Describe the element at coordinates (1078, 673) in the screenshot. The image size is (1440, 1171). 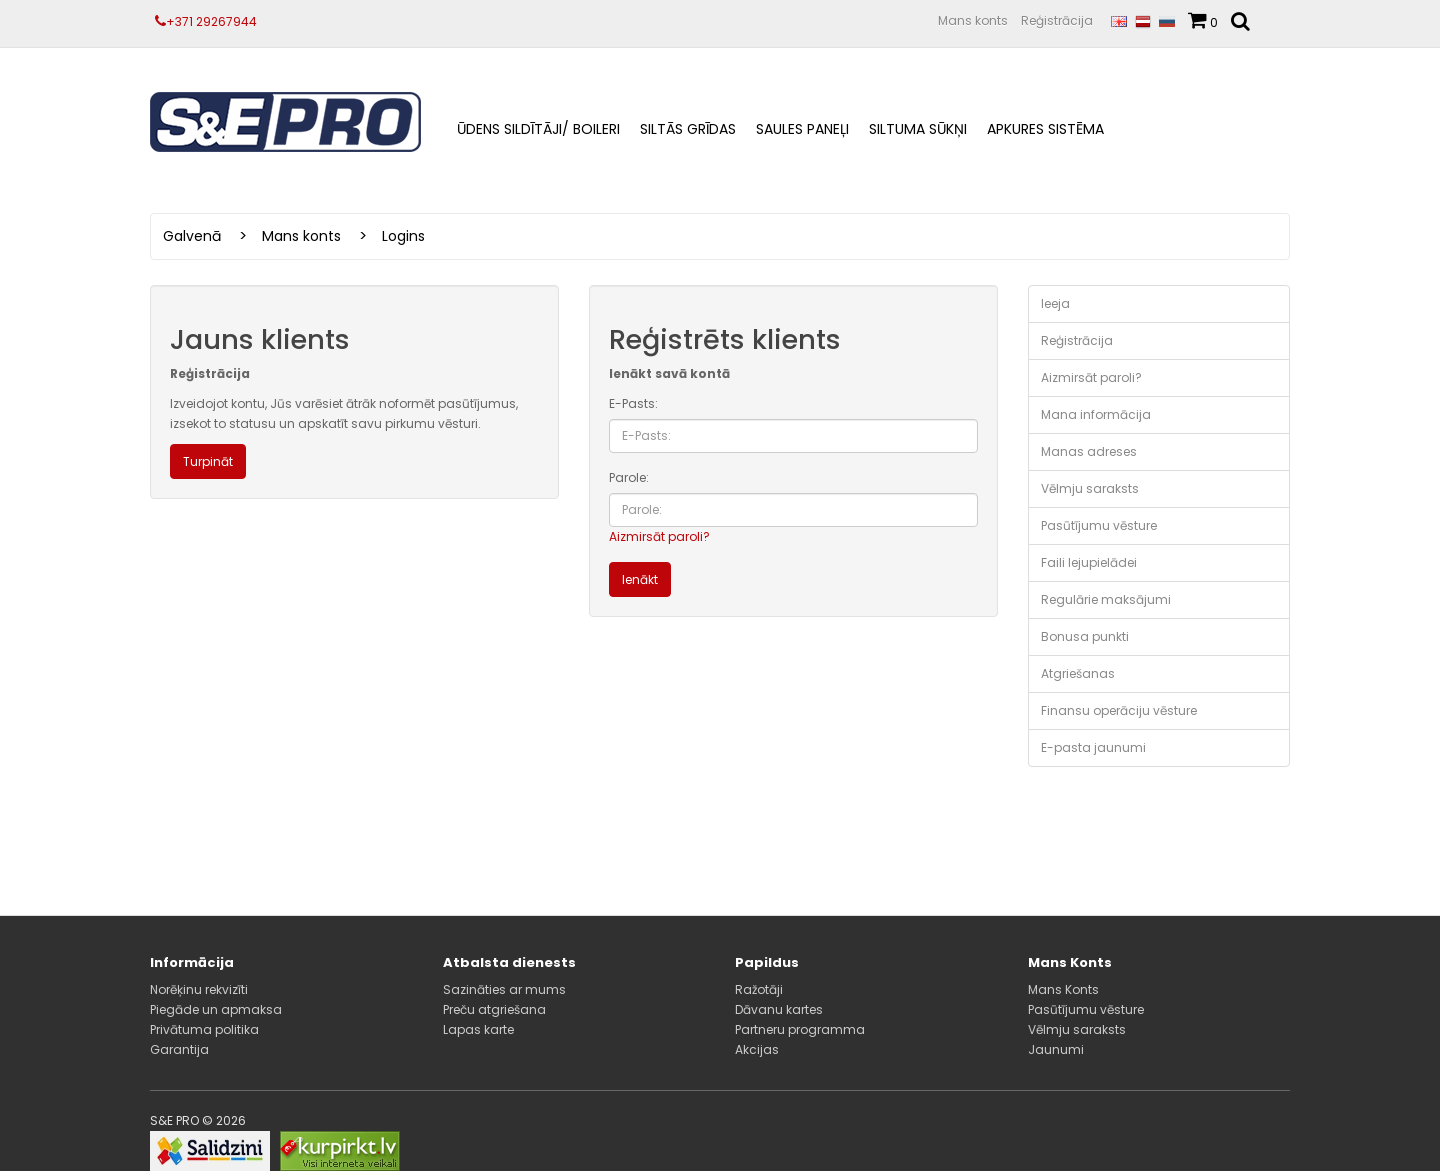
I see `Atgriešanas` at that location.